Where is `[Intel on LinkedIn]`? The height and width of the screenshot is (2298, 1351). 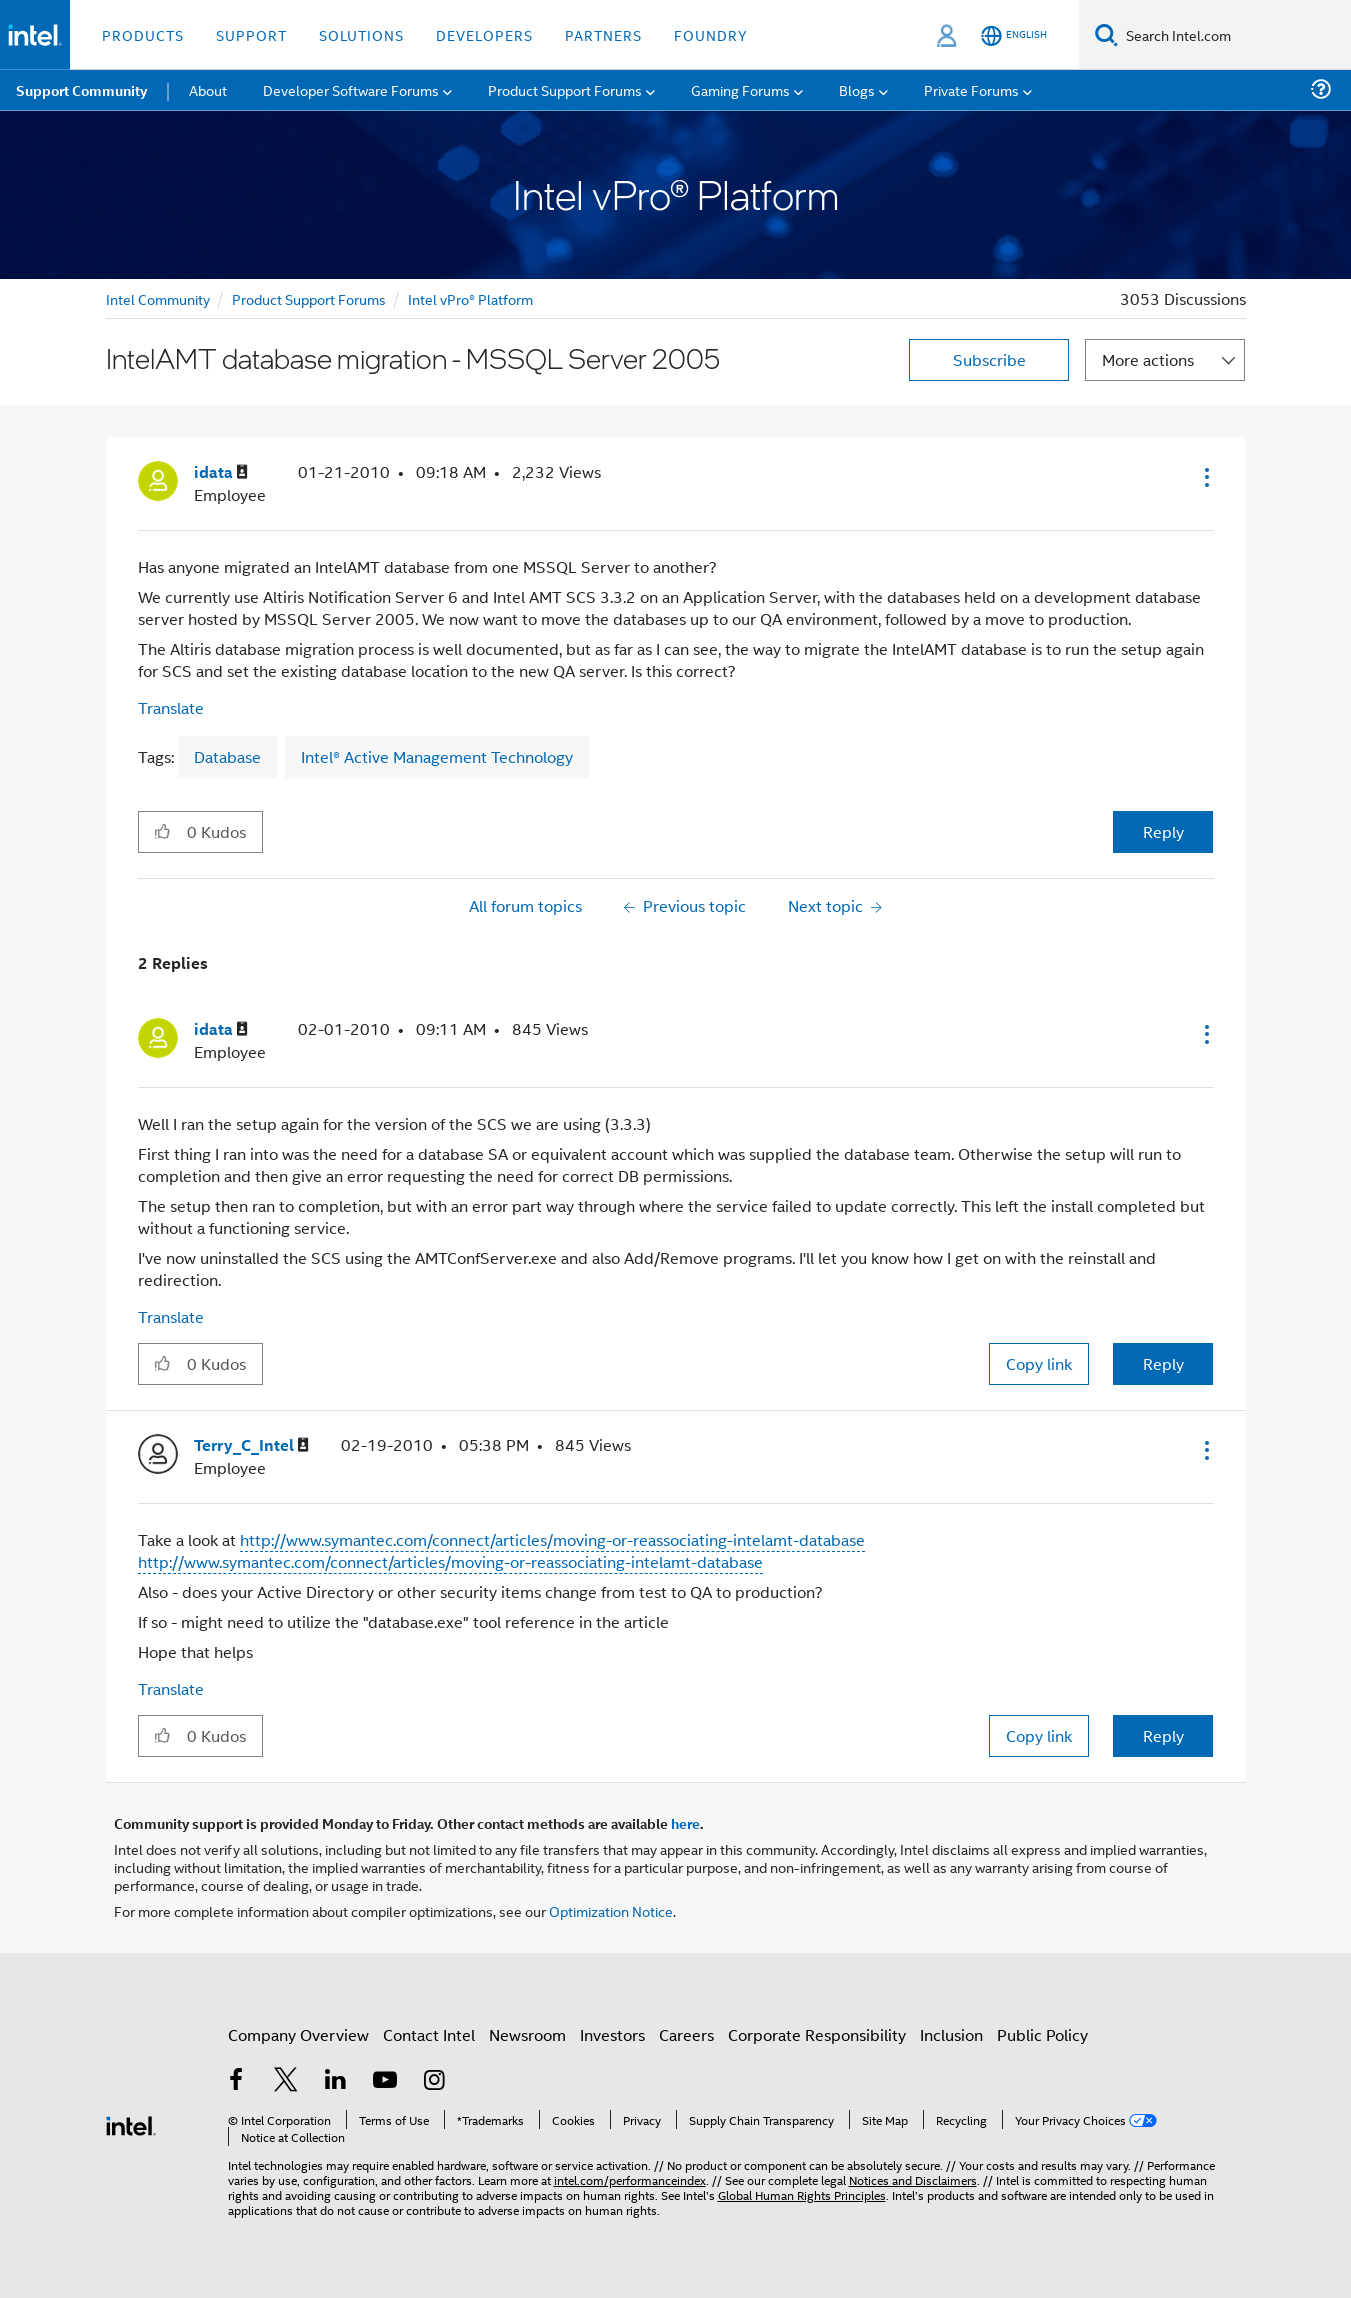
[Intel on LinkedIn] is located at coordinates (336, 2081).